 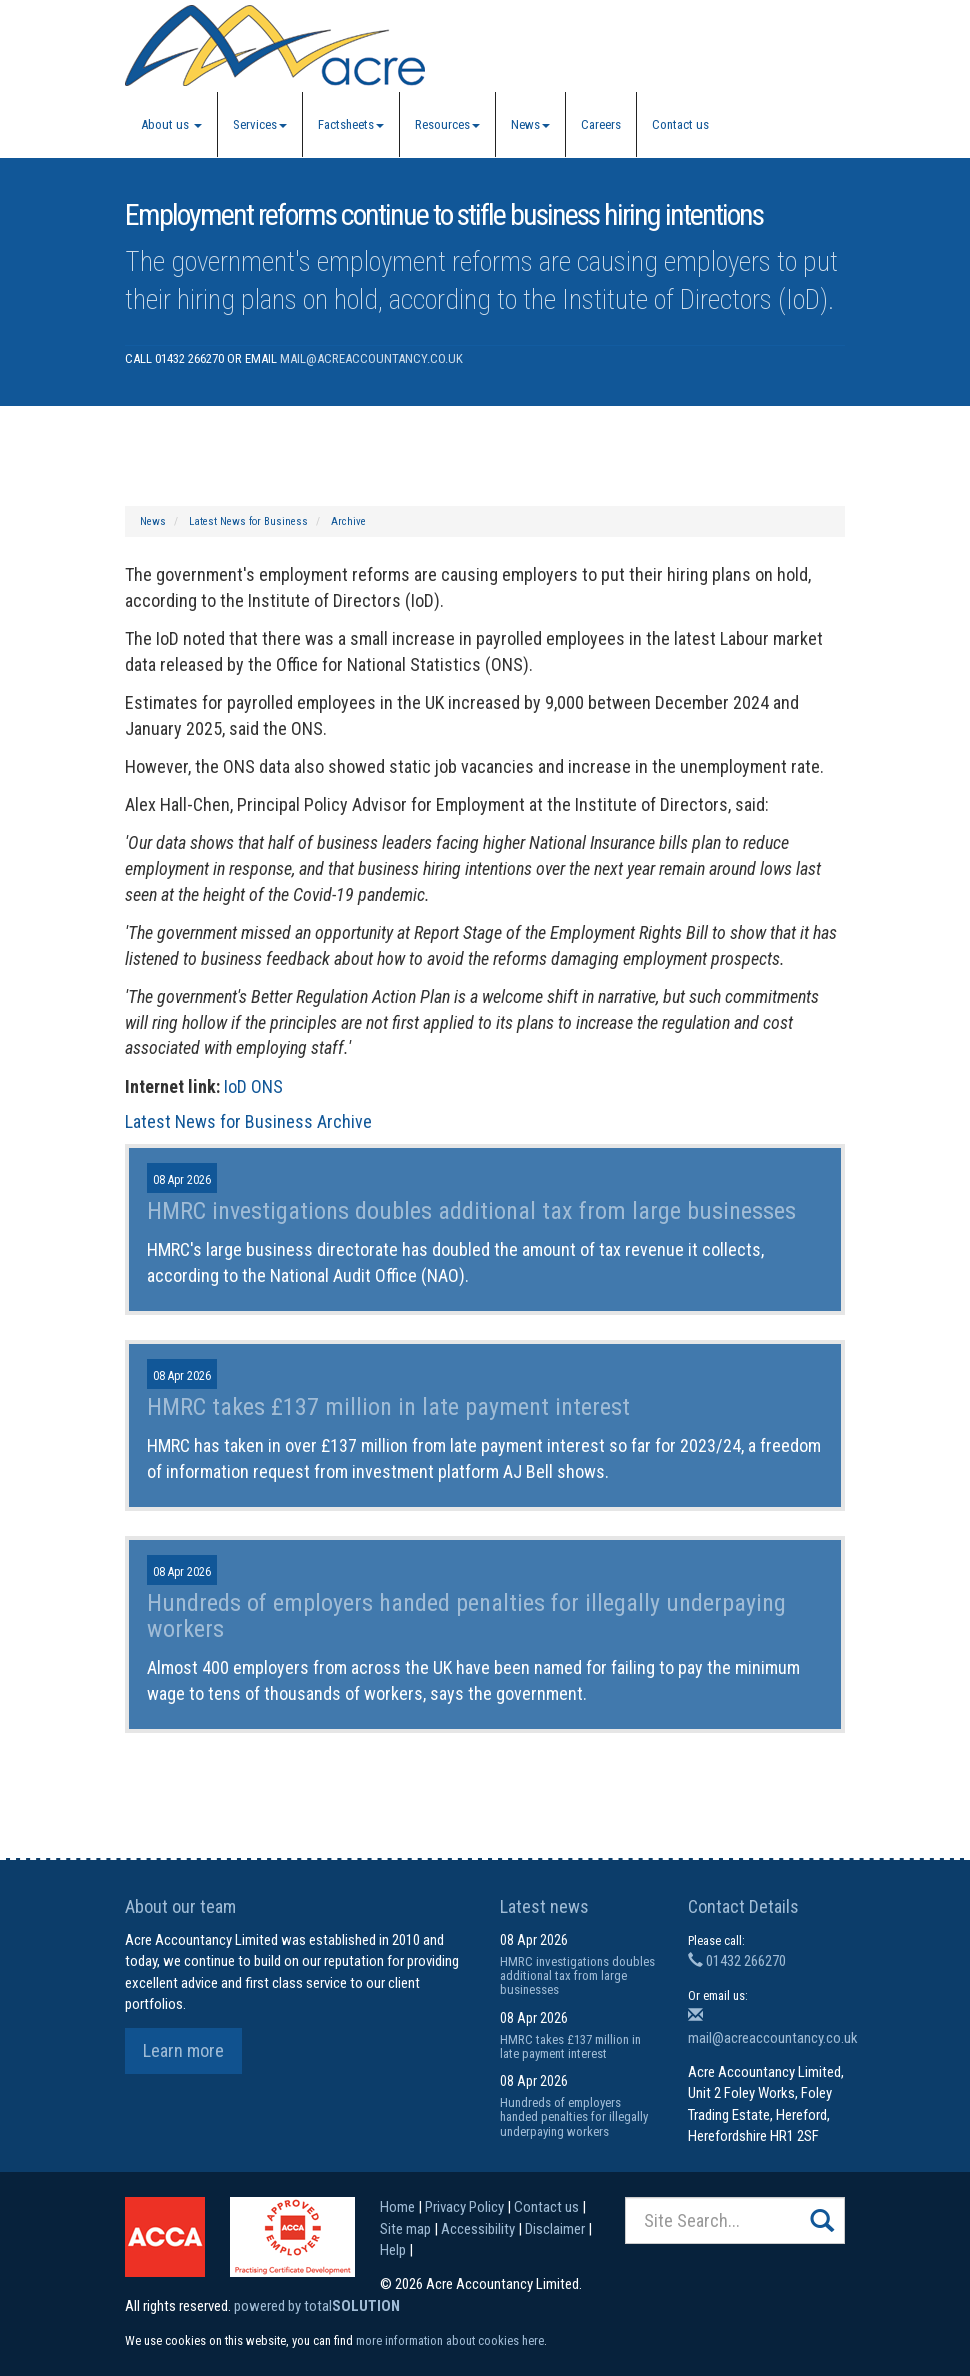 I want to click on Accessibility, so click(x=478, y=2229).